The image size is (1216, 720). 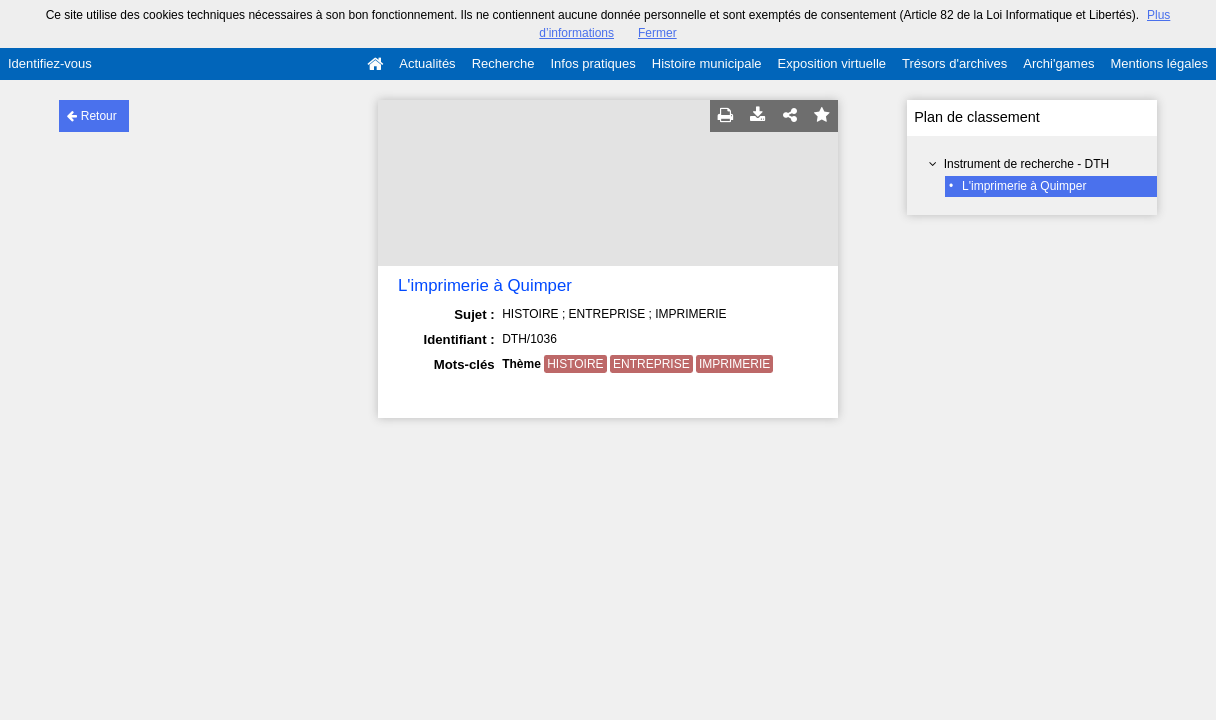 I want to click on Actualités, so click(x=427, y=63).